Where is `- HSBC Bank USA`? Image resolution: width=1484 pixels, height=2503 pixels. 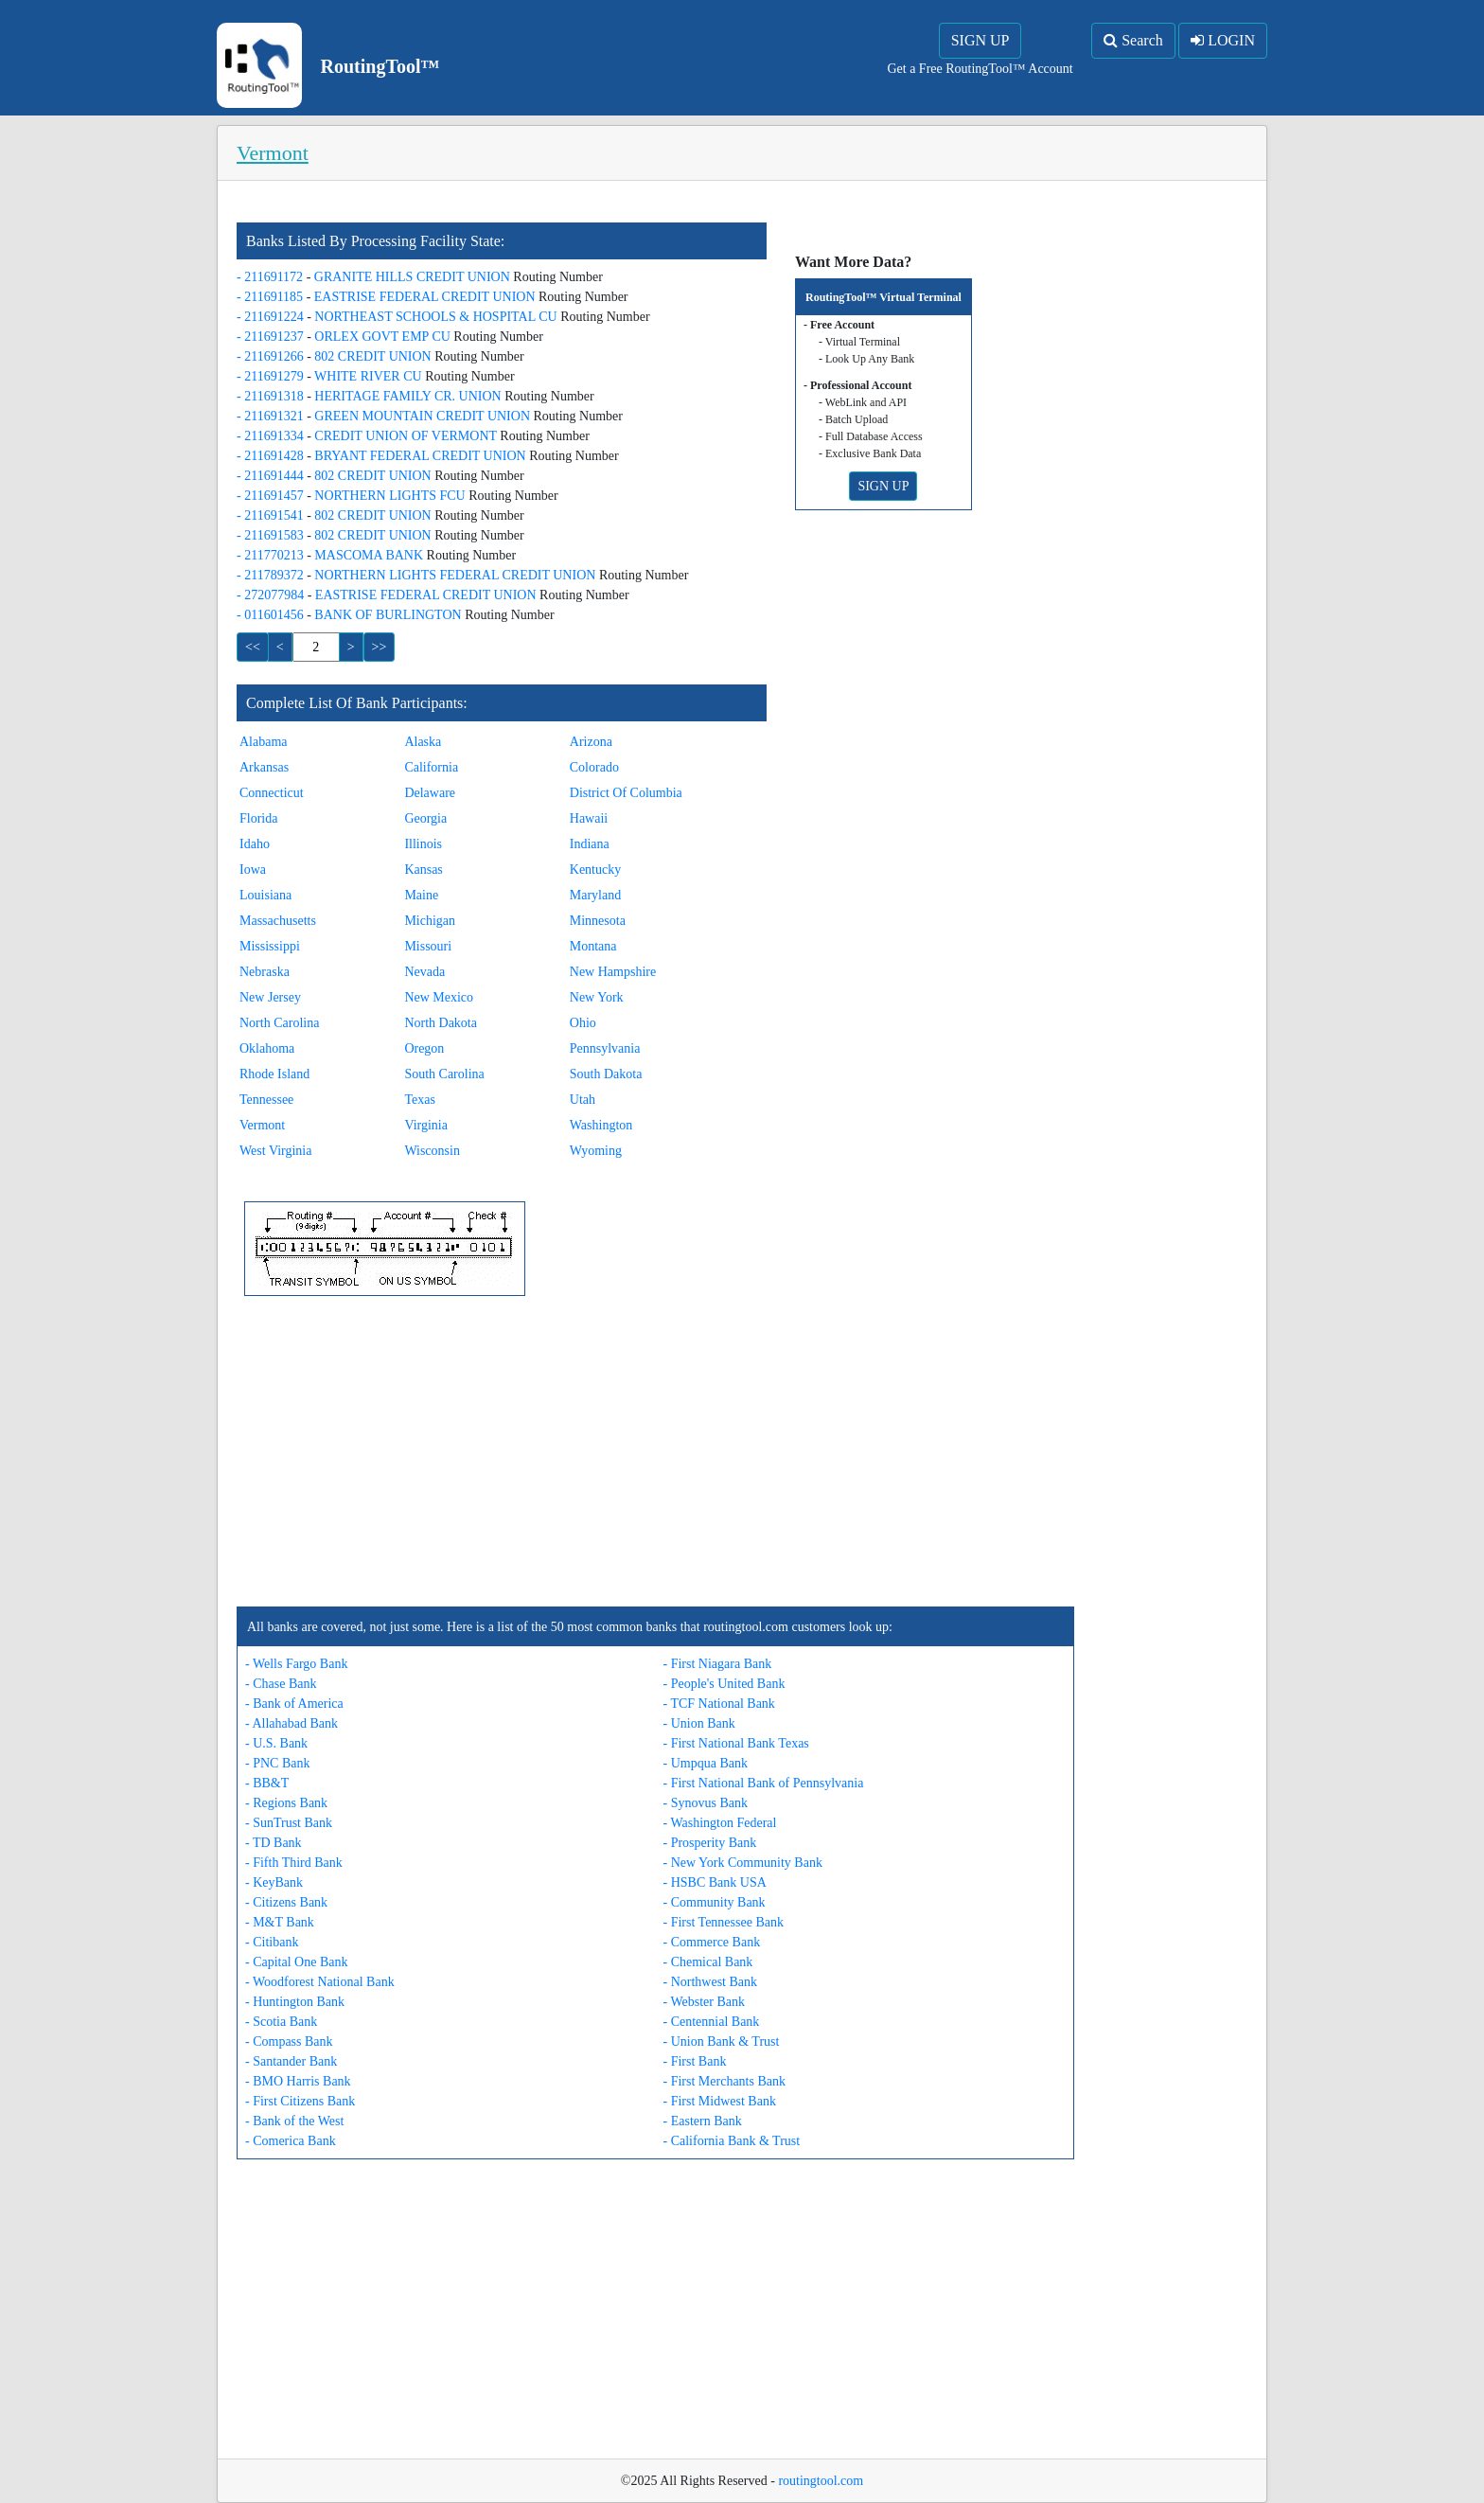 - HSBC Bank USA is located at coordinates (715, 1882).